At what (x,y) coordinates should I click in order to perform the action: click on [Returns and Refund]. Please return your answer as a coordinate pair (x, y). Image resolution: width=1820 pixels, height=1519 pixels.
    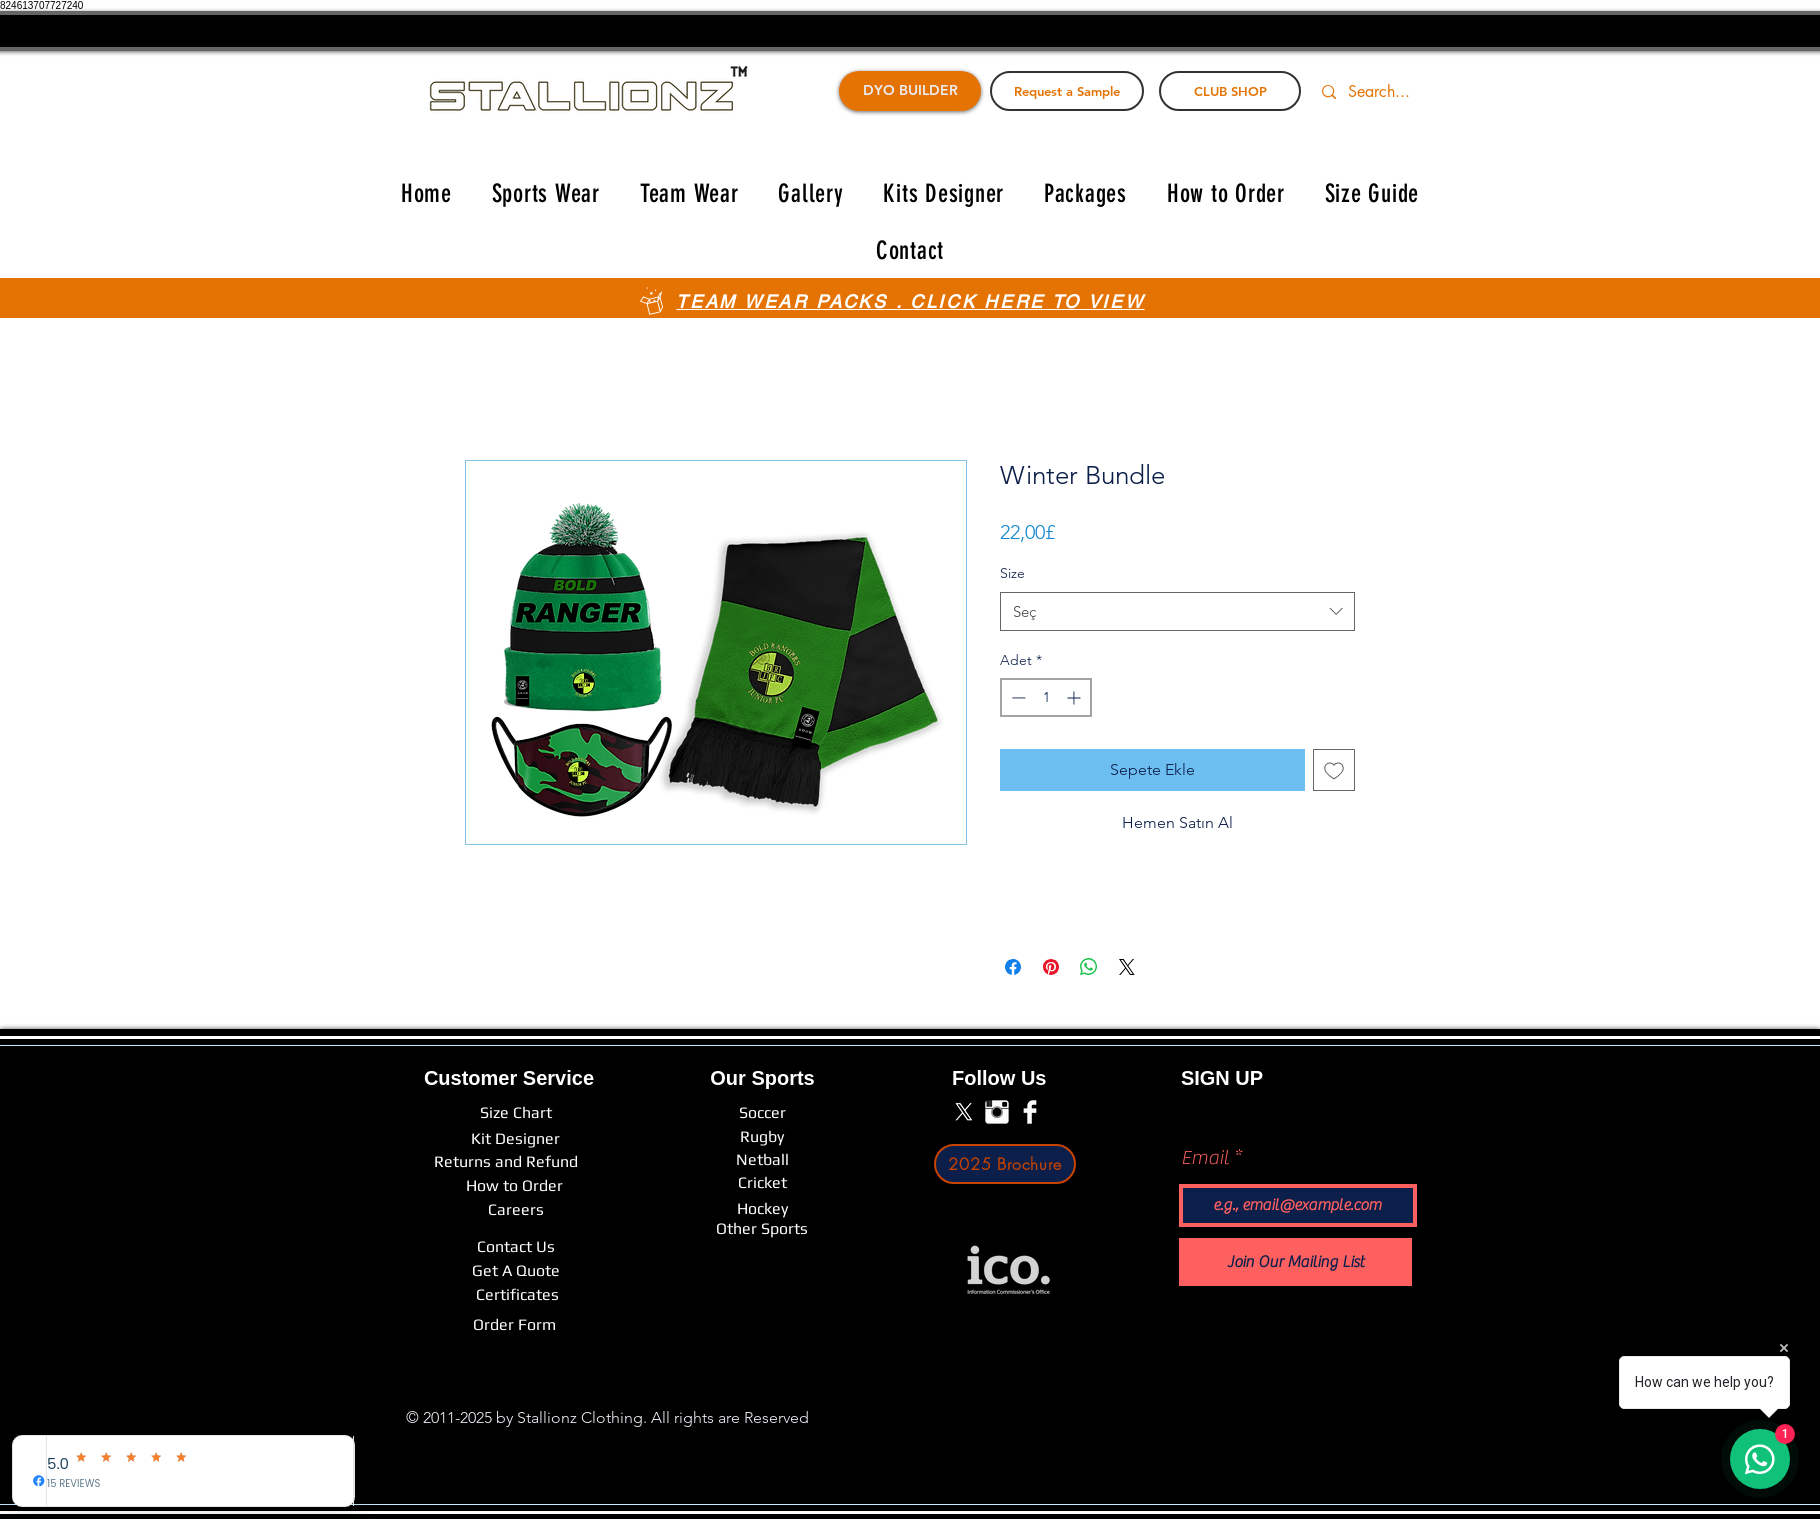
    Looking at the image, I should click on (506, 1162).